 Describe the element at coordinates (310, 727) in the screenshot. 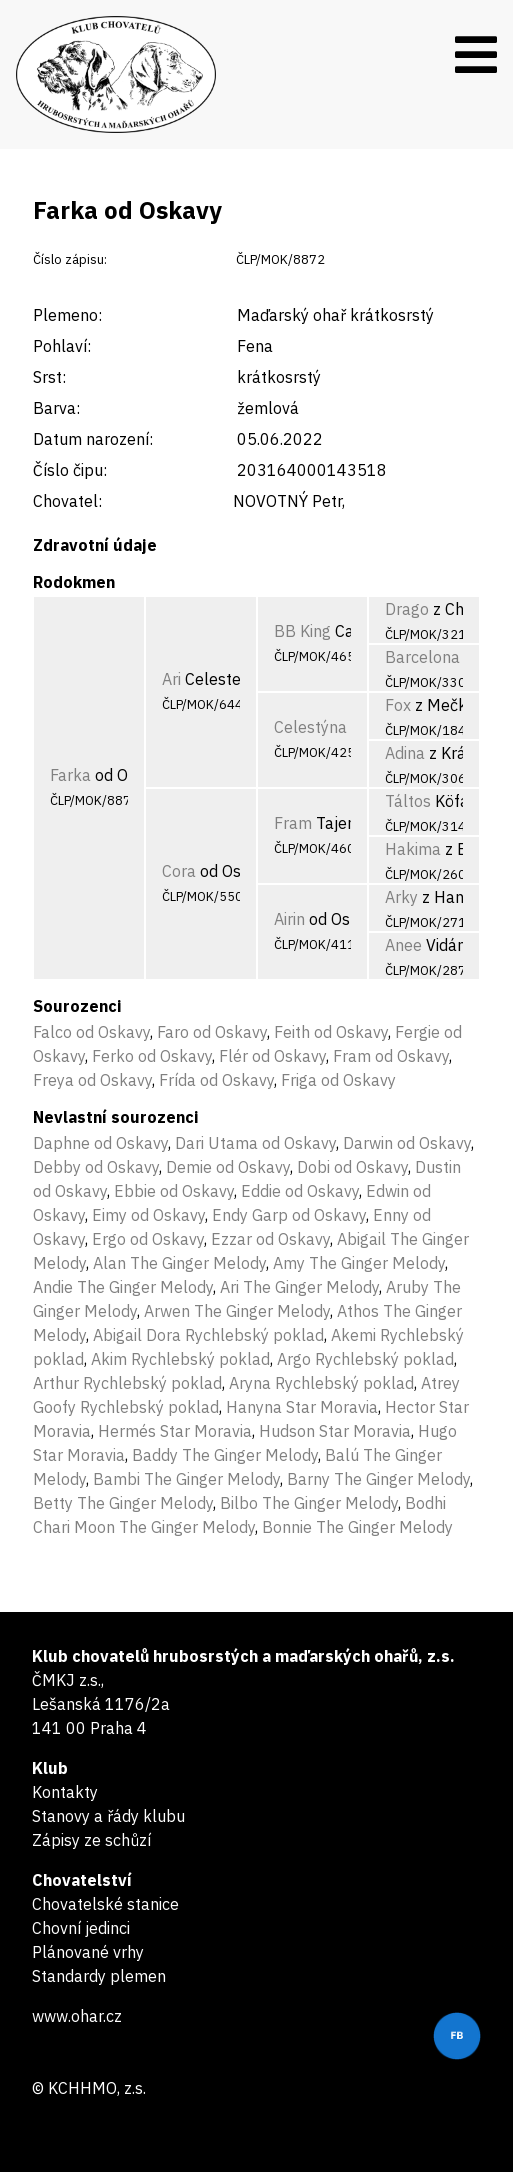

I see `Celestýna` at that location.